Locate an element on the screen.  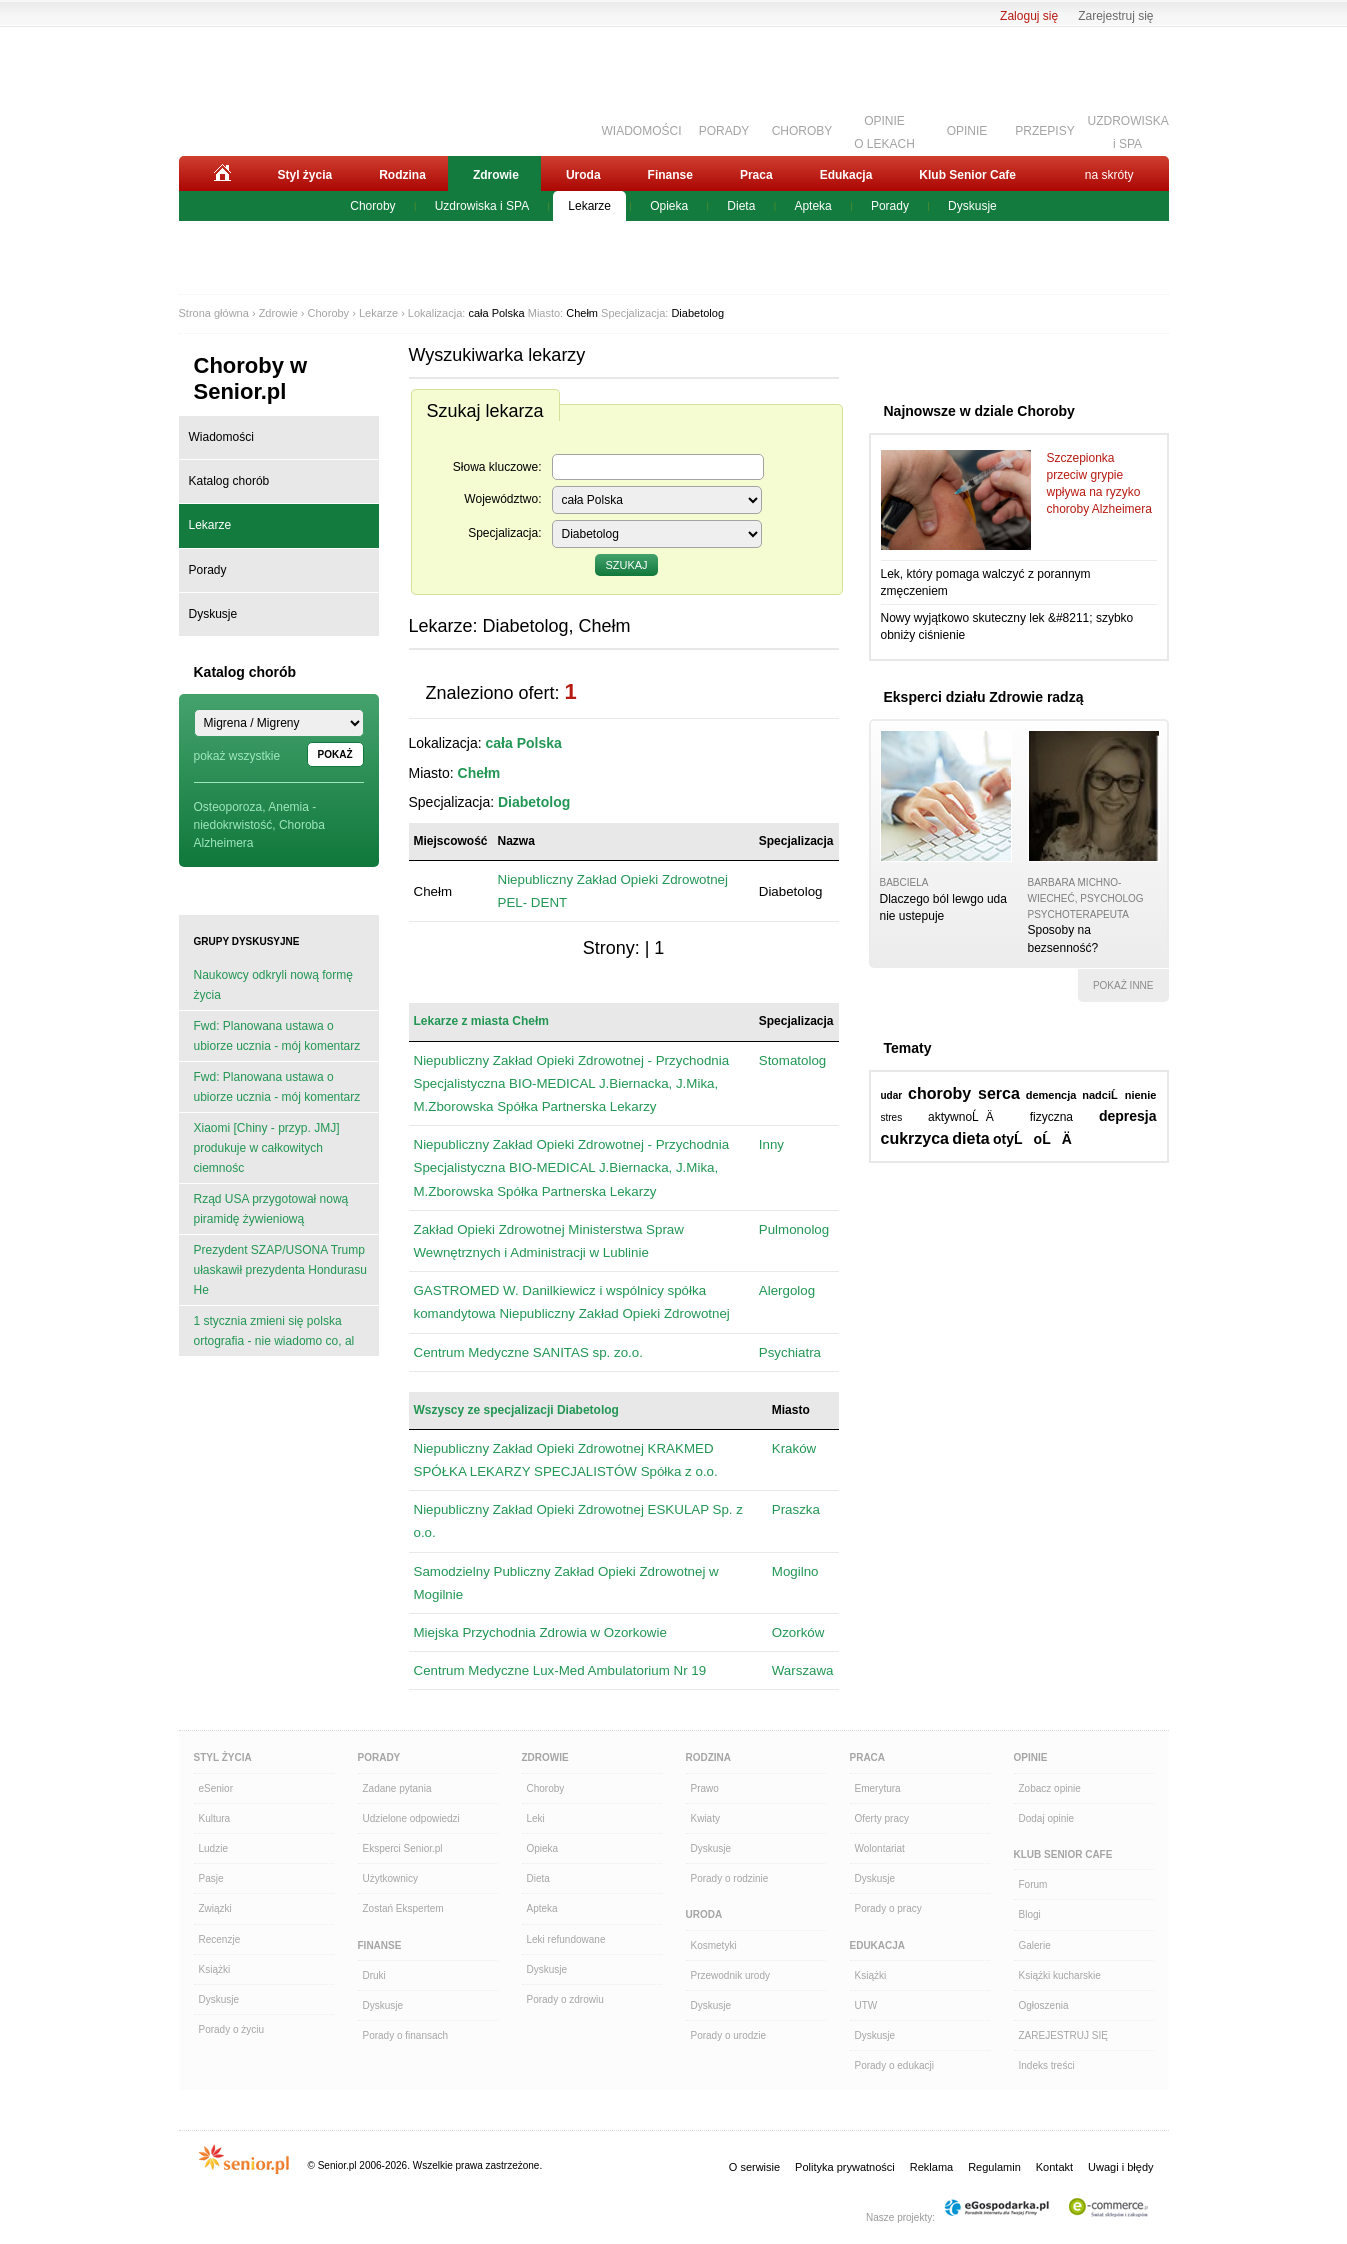
Zostań Ekspertem is located at coordinates (403, 1908).